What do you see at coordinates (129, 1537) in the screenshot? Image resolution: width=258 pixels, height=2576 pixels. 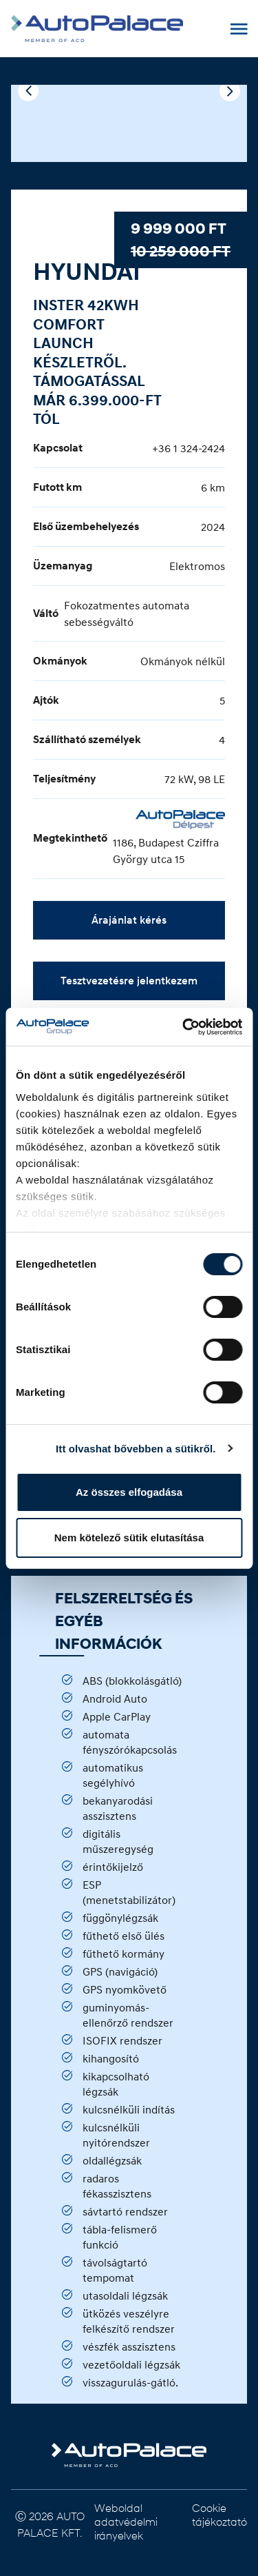 I see `Nem kötelező sütik elutasítása` at bounding box center [129, 1537].